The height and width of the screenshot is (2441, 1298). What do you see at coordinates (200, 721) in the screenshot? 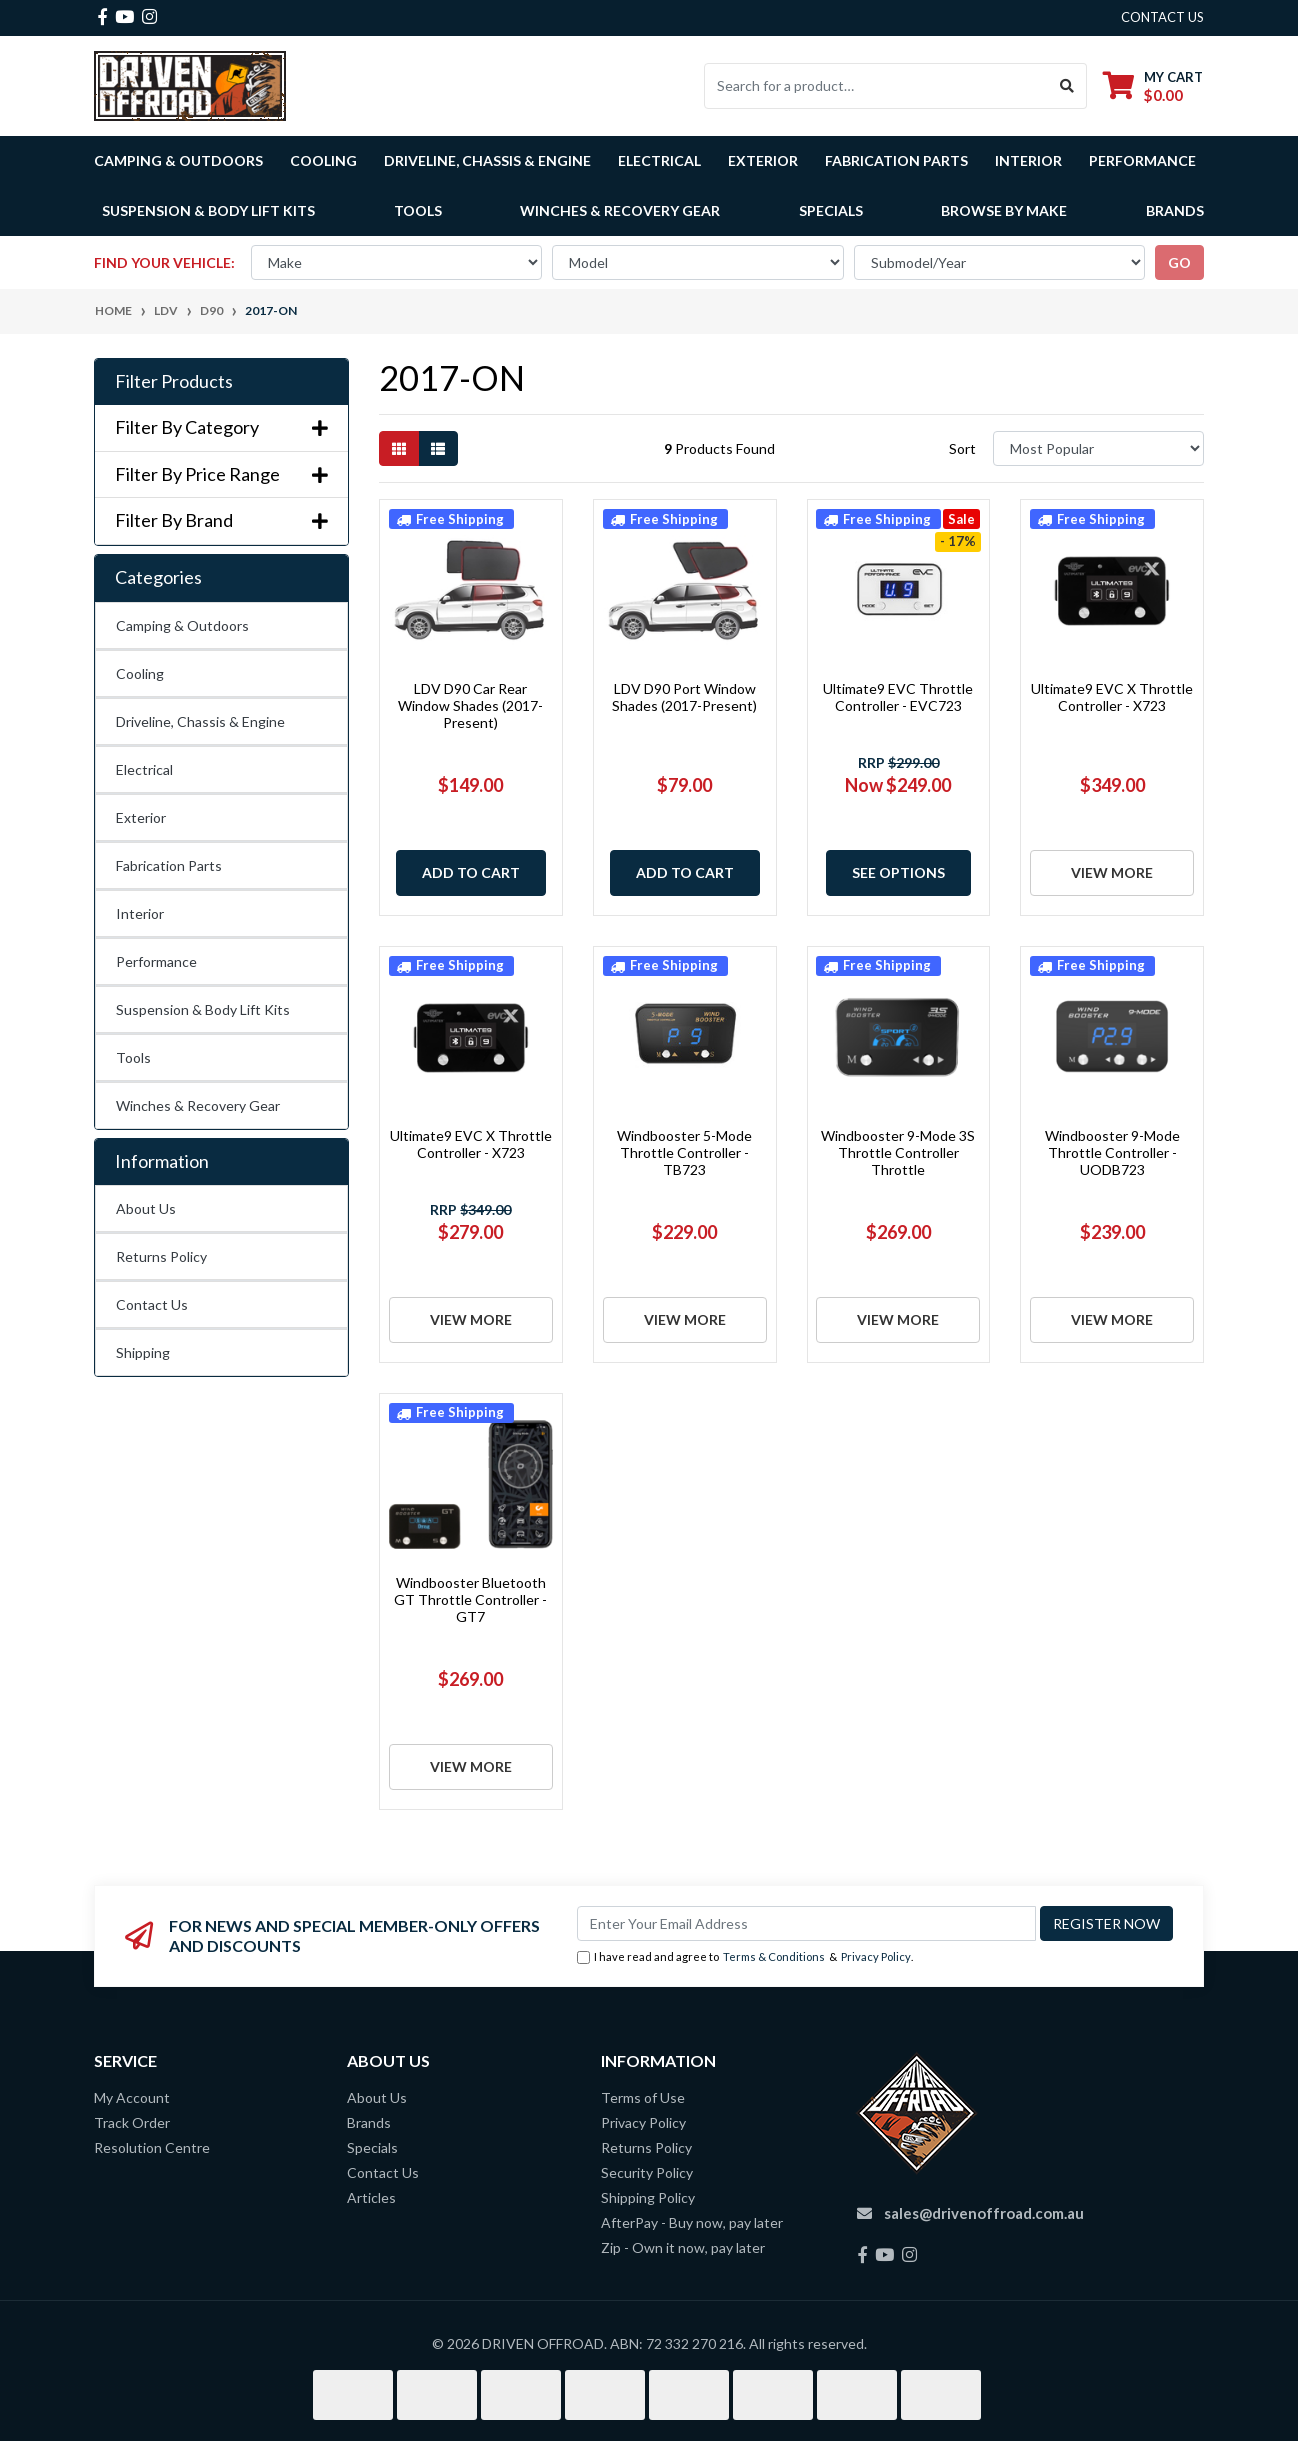
I see `Driveline, Chassis & Engine` at bounding box center [200, 721].